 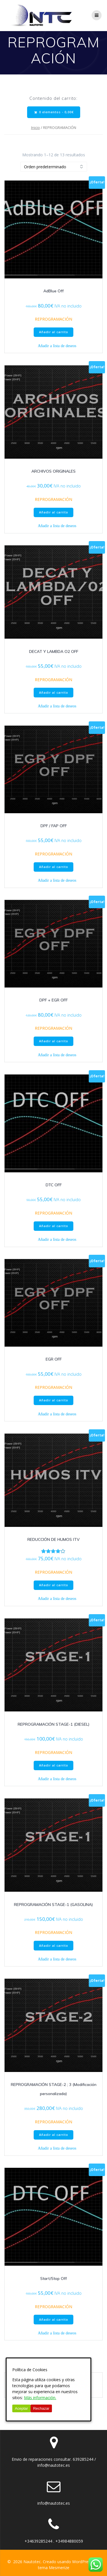 I want to click on REPROGRAMACIÓN, so click(x=53, y=319).